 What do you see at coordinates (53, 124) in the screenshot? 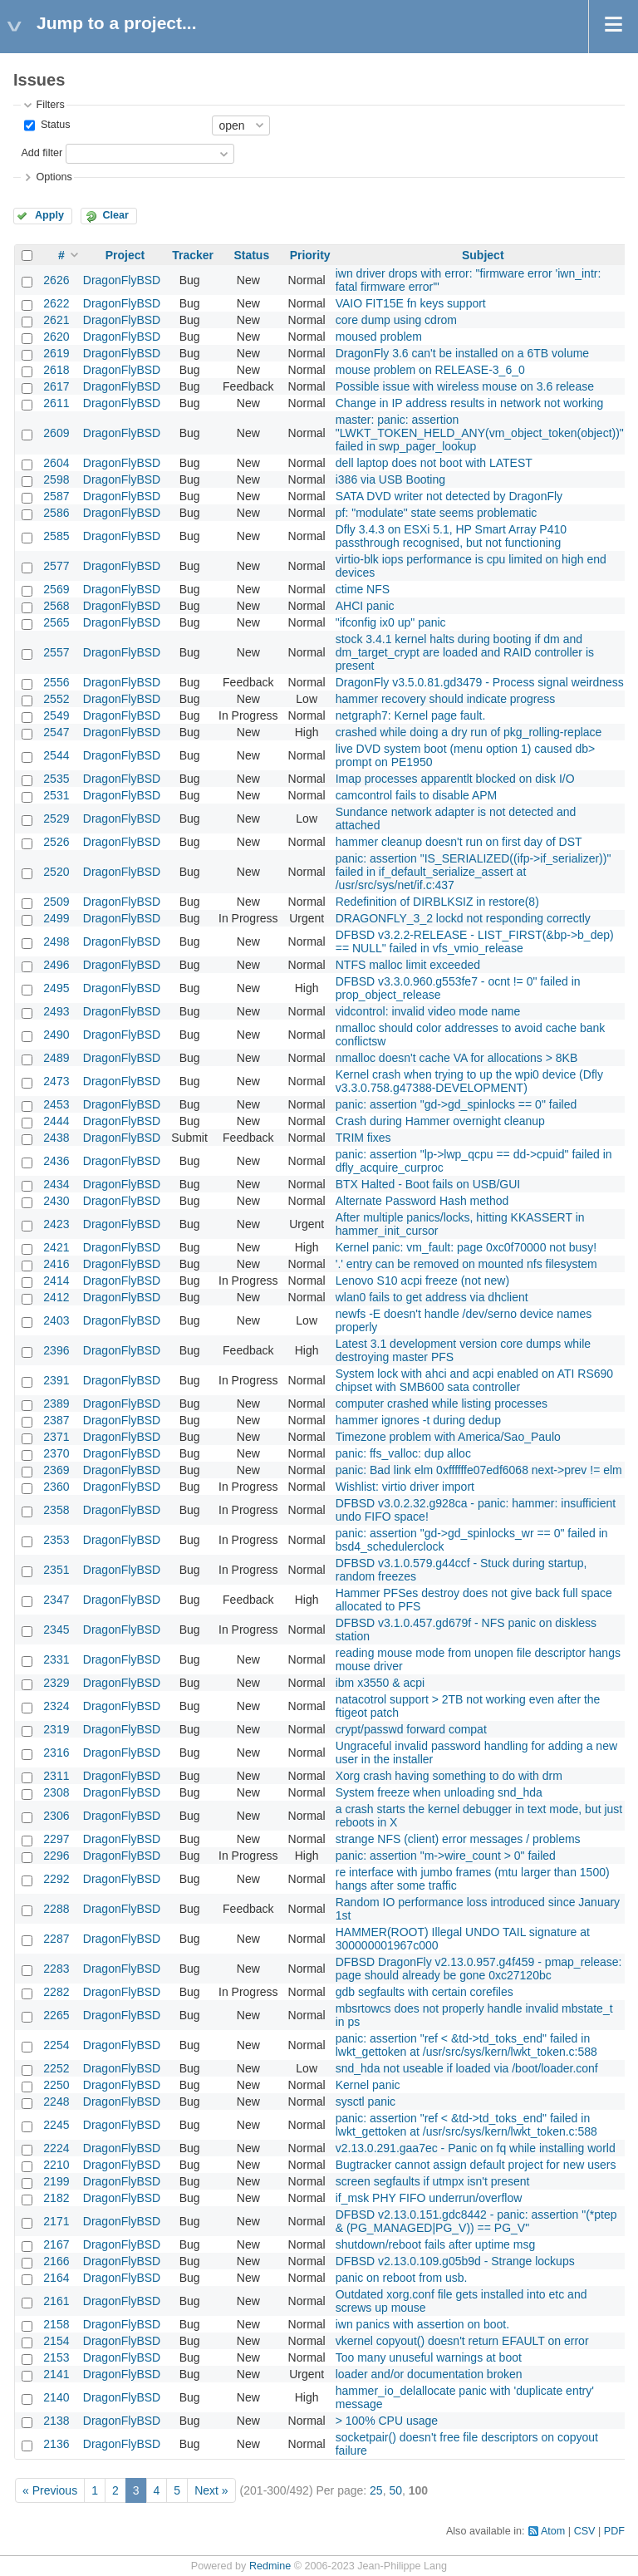
I see `Status` at bounding box center [53, 124].